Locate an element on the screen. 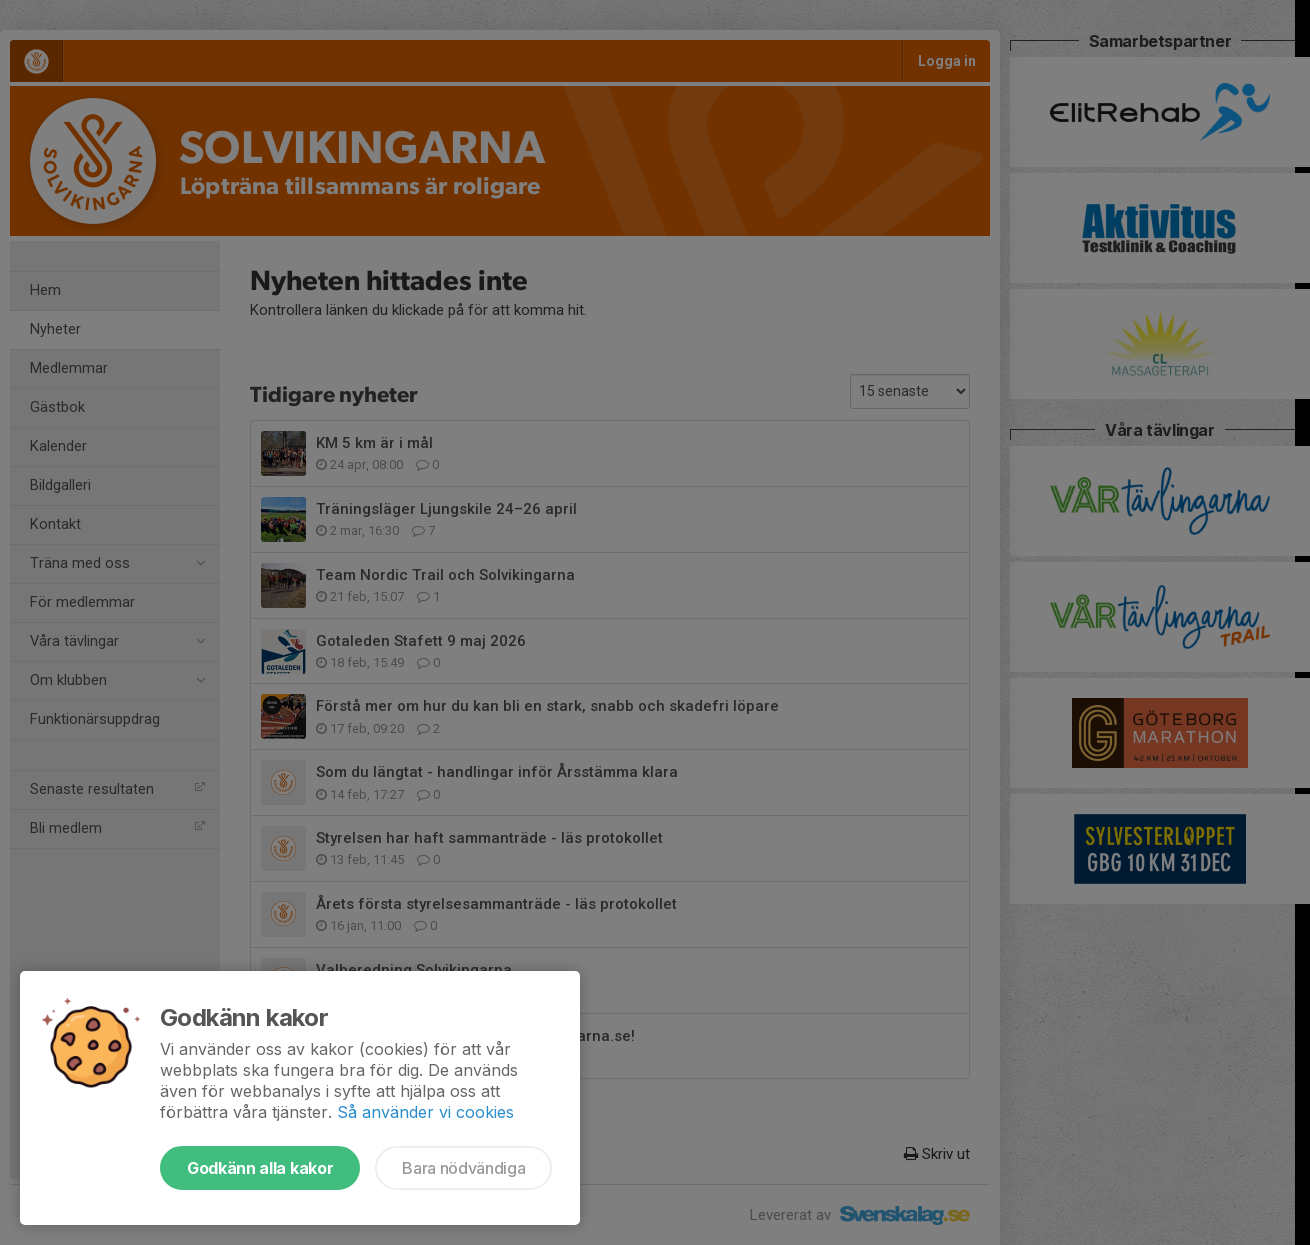  Godkänn alla kakor is located at coordinates (260, 1168).